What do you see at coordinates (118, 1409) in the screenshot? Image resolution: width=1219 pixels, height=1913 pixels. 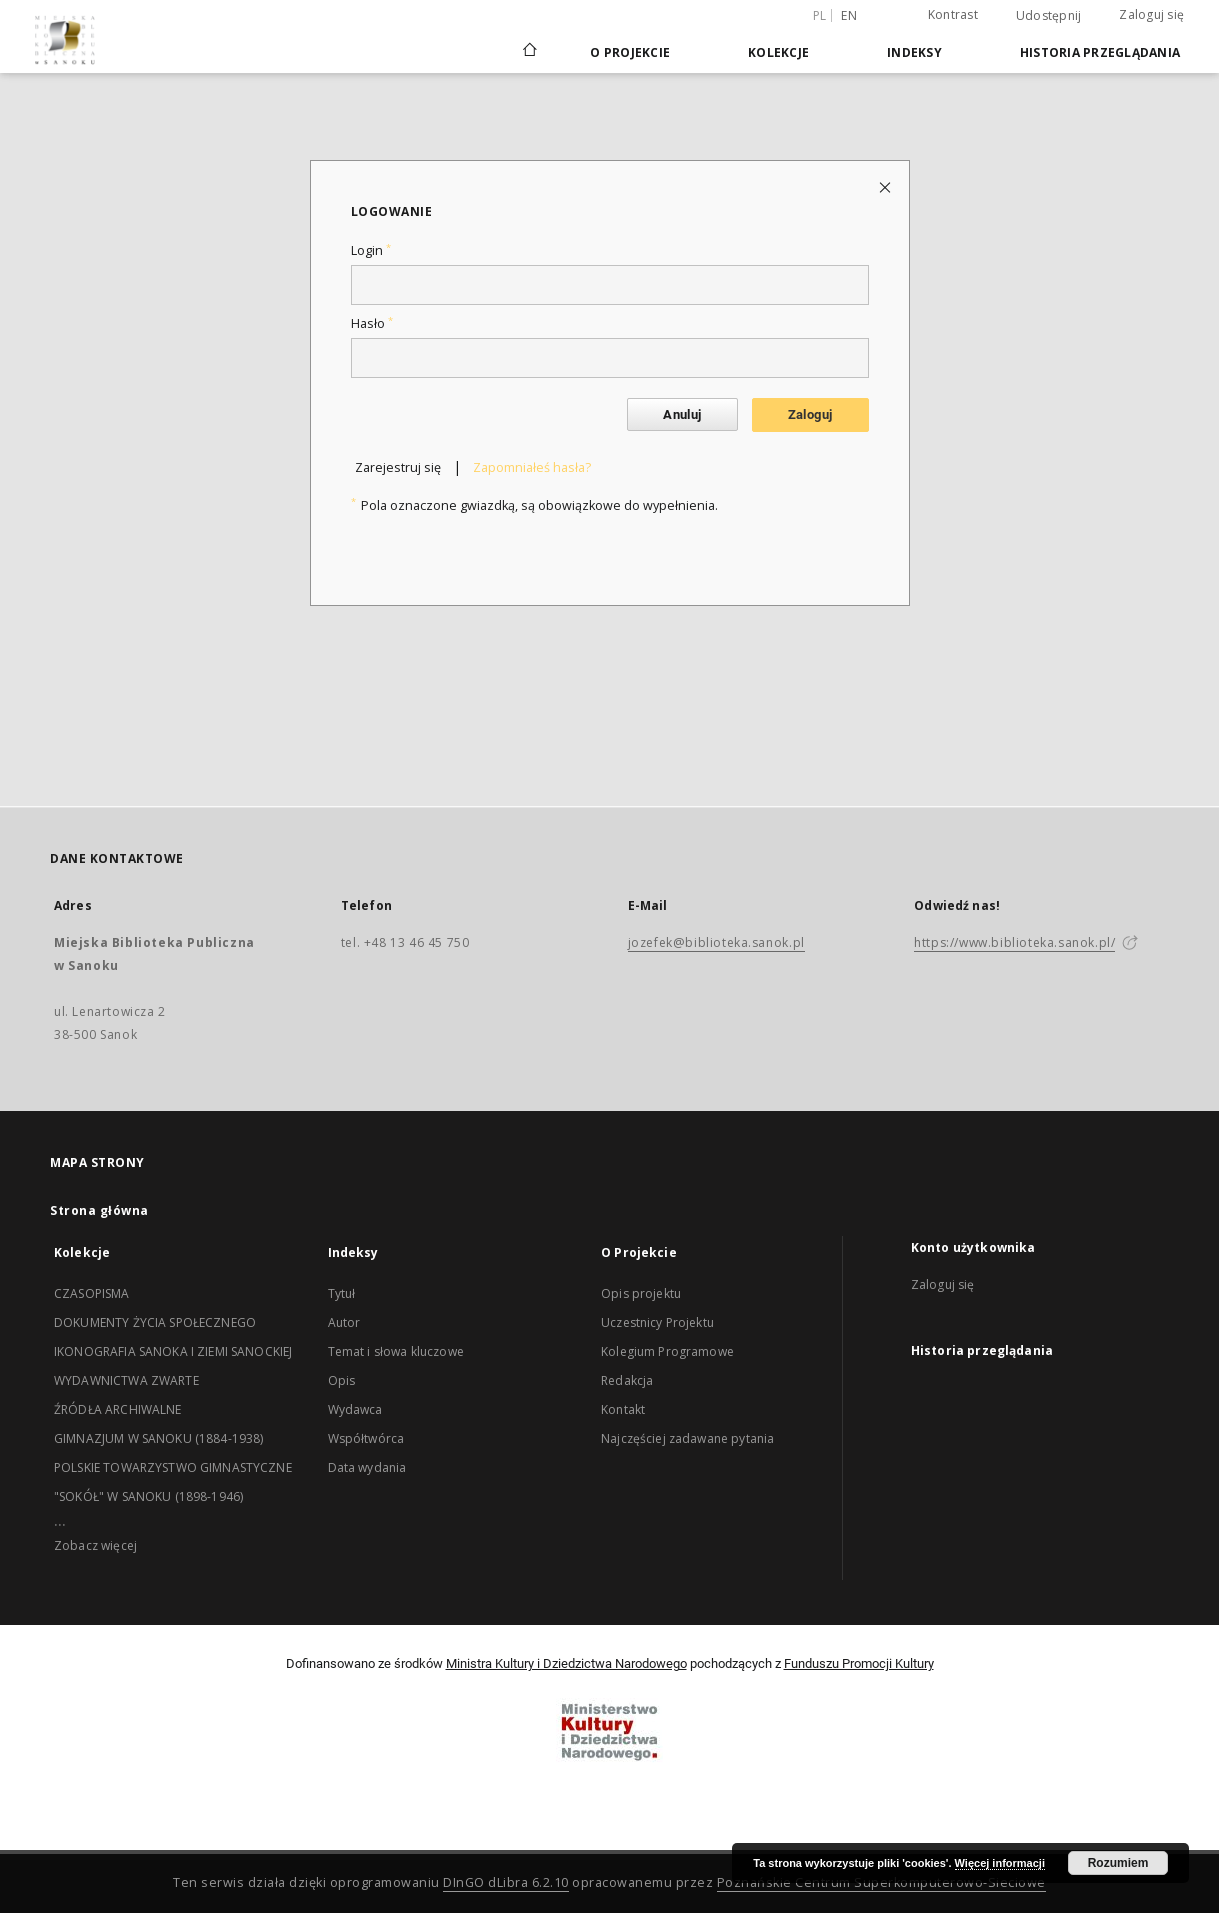 I see `ŹRÓDŁA ARCHIWALNE` at bounding box center [118, 1409].